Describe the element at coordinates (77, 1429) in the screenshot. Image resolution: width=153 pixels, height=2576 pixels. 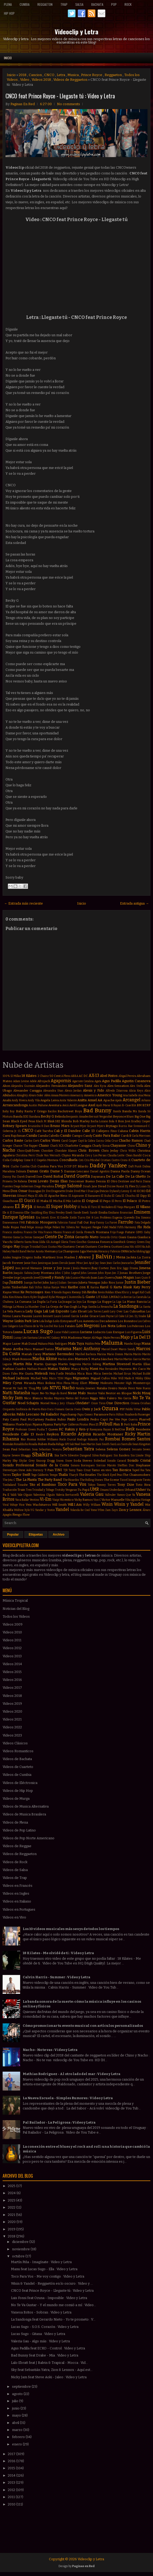
I see `Rakim y Ken-y` at that location.